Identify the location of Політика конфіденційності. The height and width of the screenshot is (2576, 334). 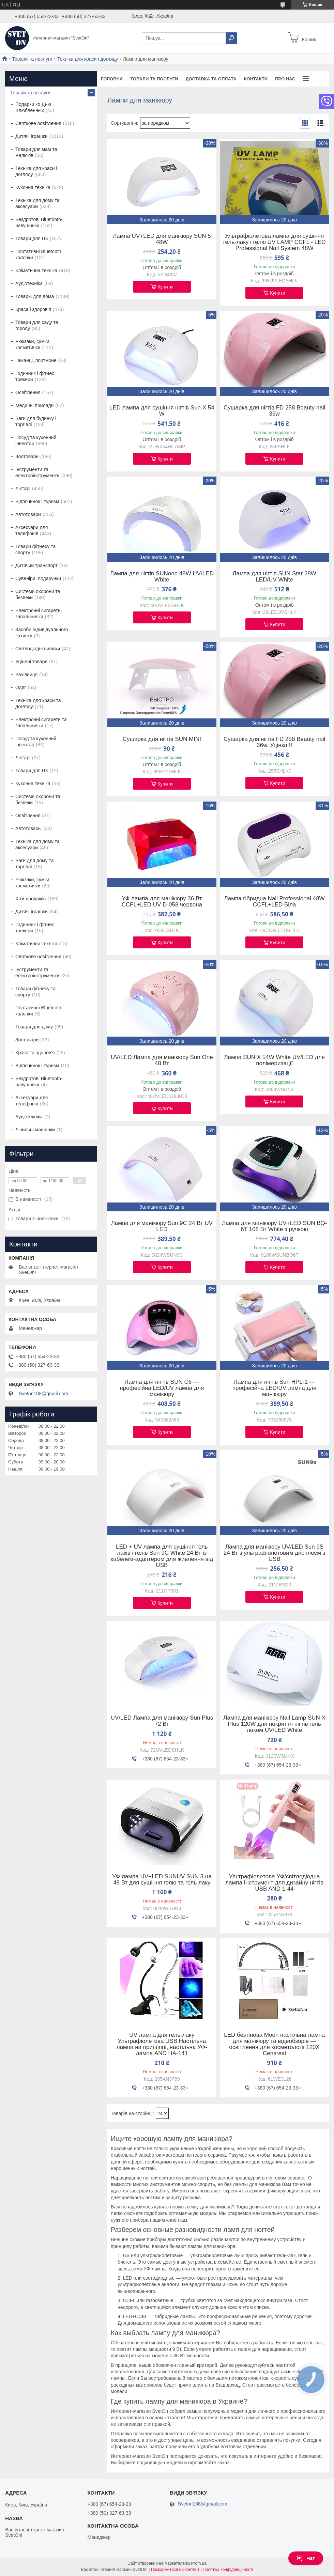
(228, 2569).